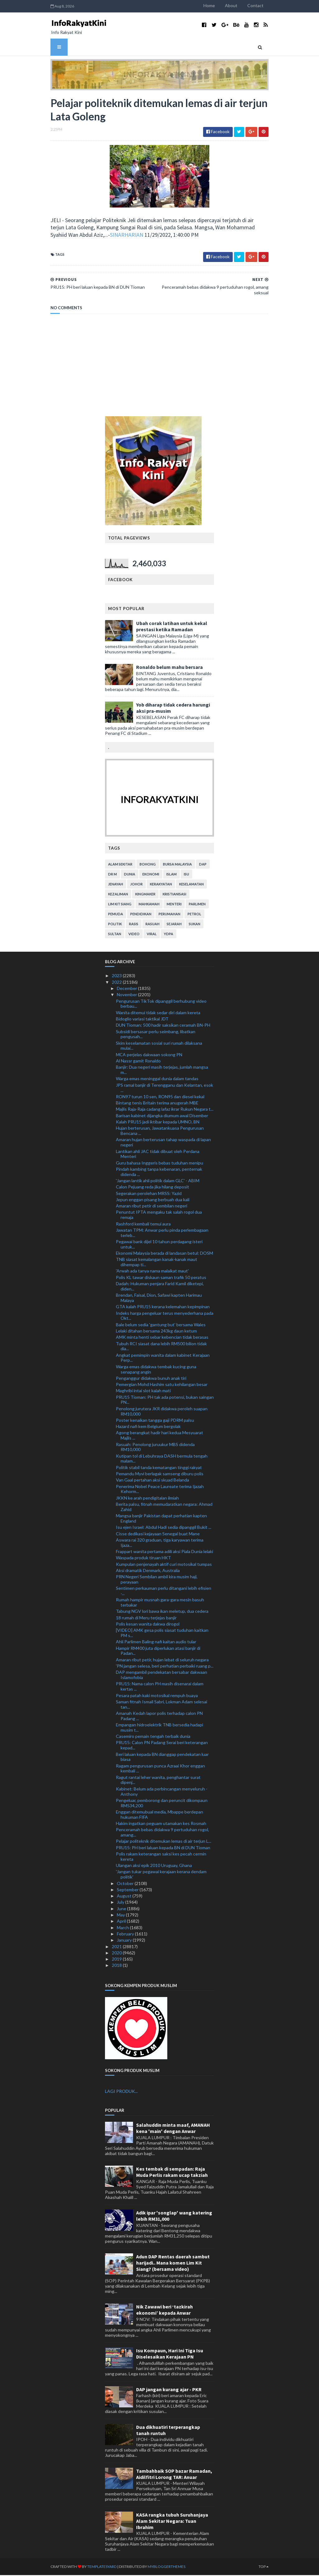  I want to click on bohong, so click(148, 865).